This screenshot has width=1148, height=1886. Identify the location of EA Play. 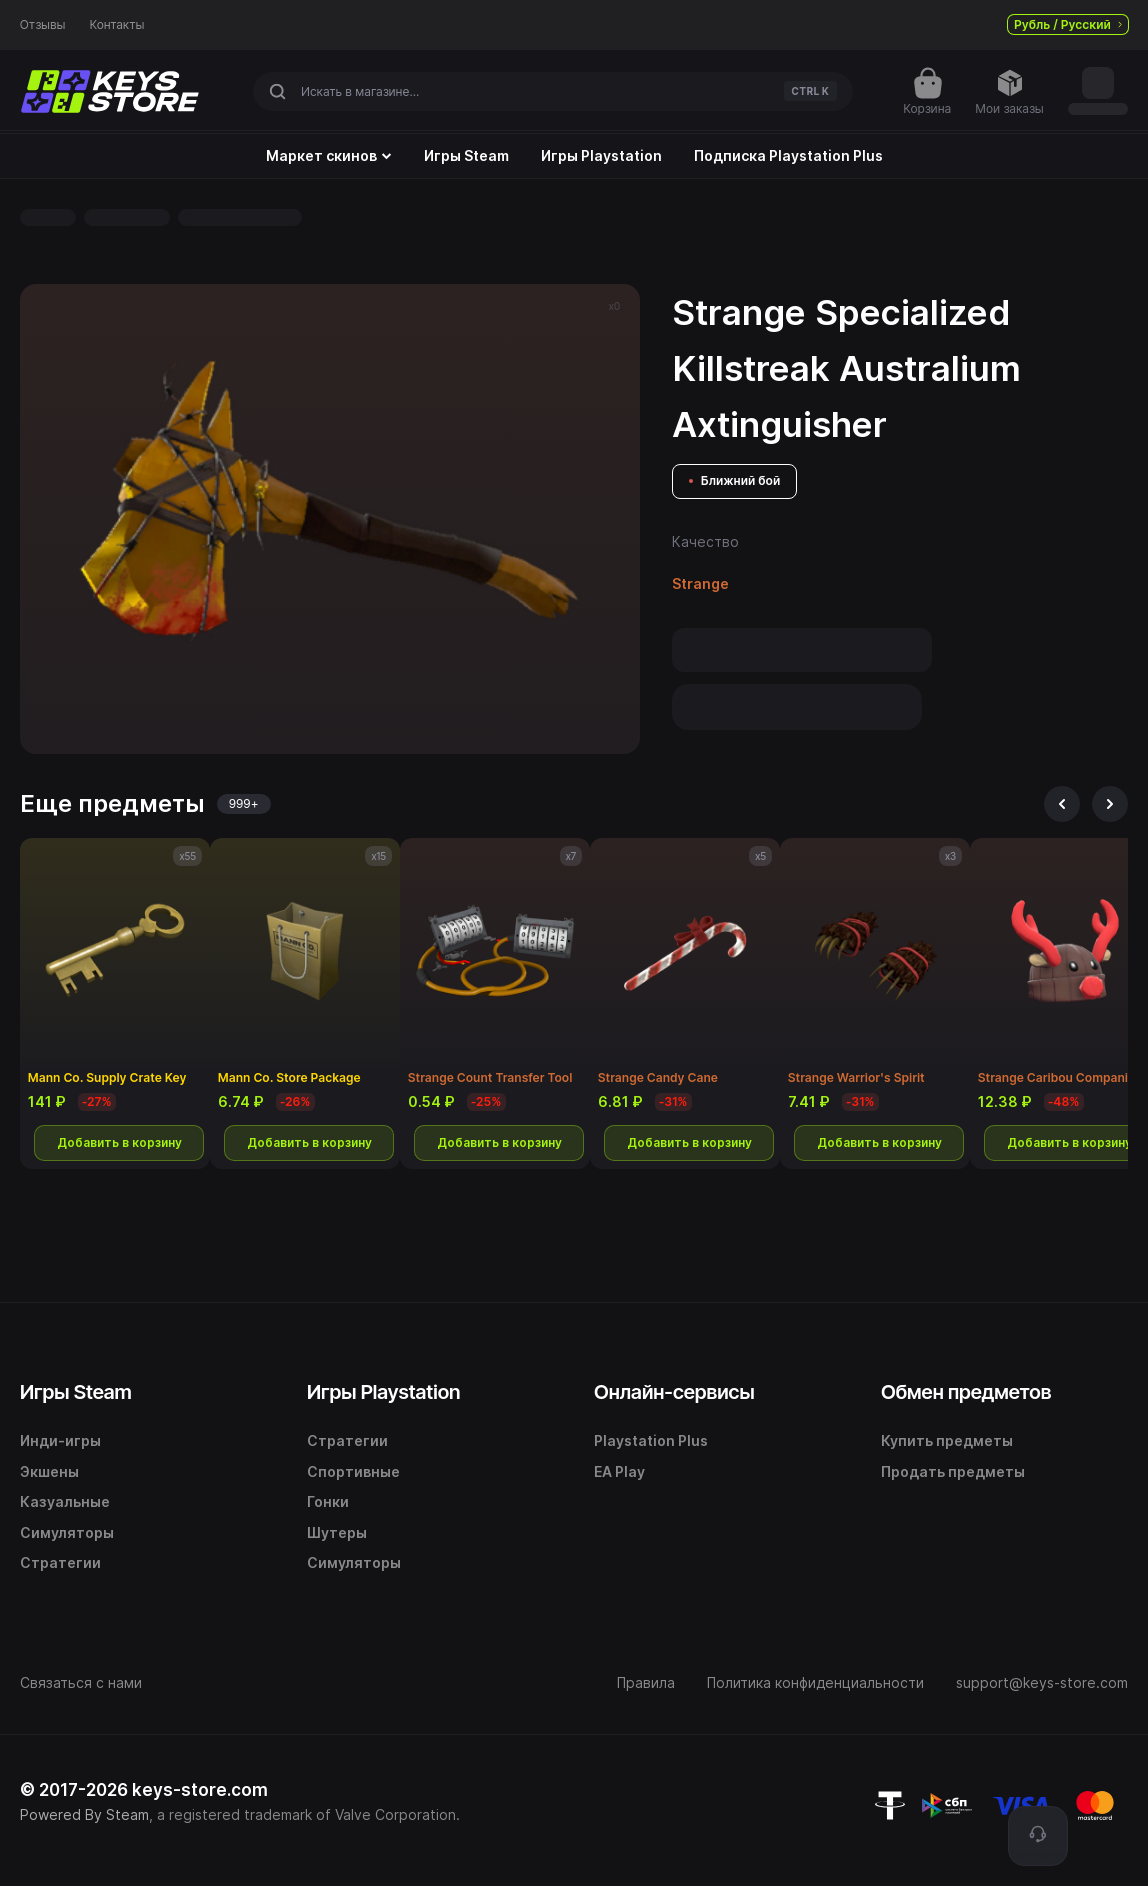
(619, 1471).